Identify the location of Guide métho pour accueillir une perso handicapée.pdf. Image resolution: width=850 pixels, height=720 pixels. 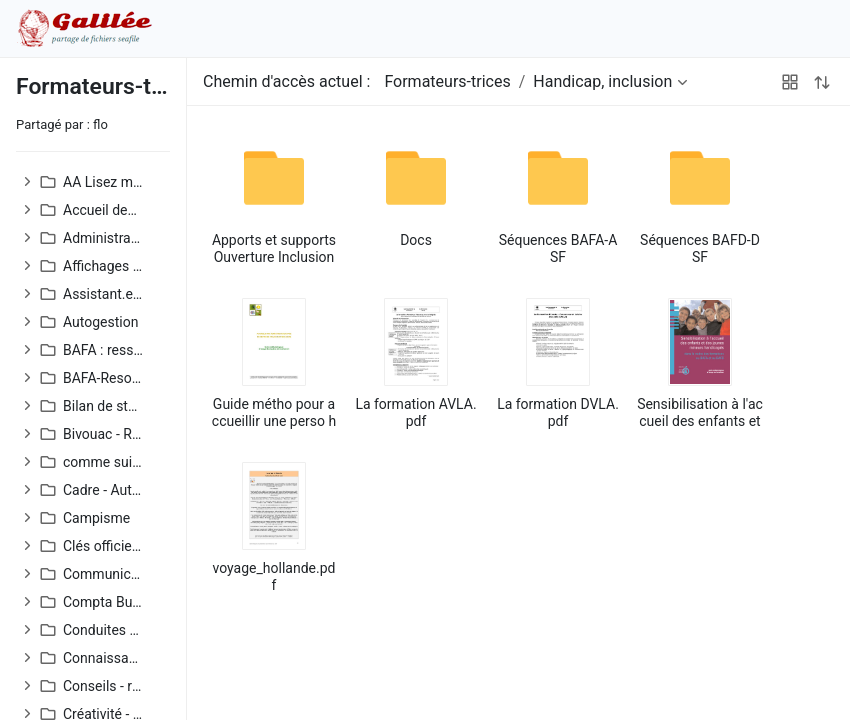
(274, 413).